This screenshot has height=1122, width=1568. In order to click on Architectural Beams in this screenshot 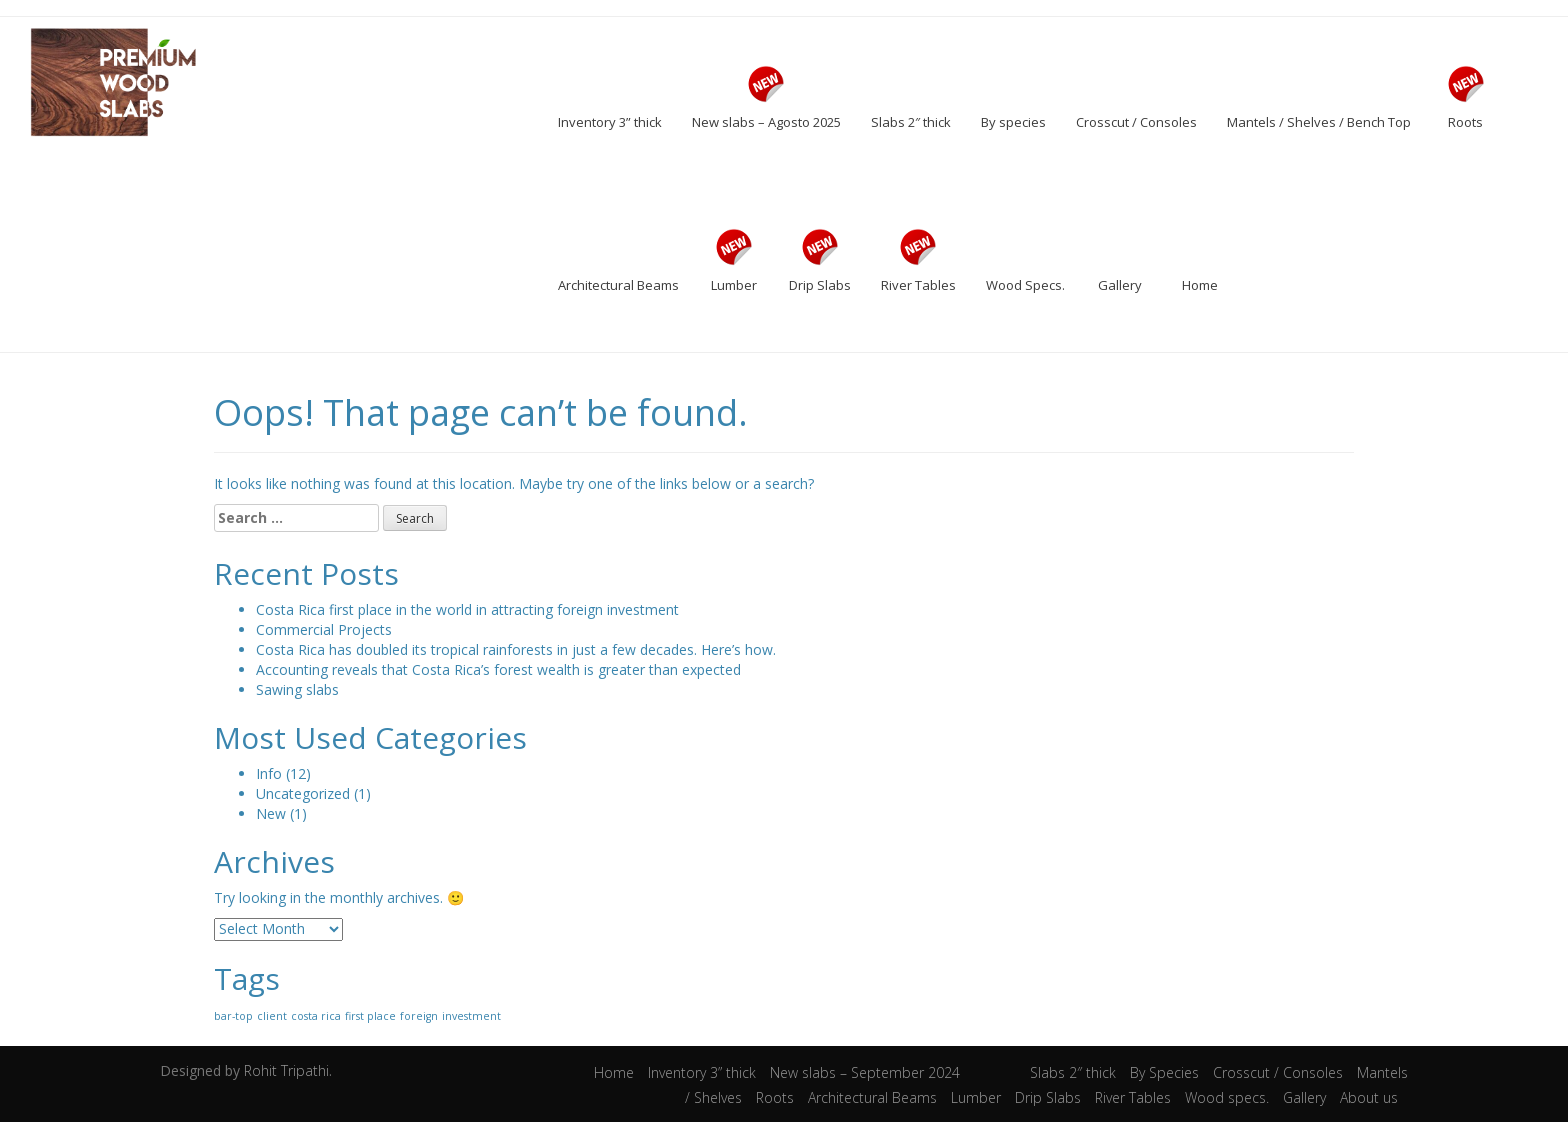, I will do `click(872, 1097)`.